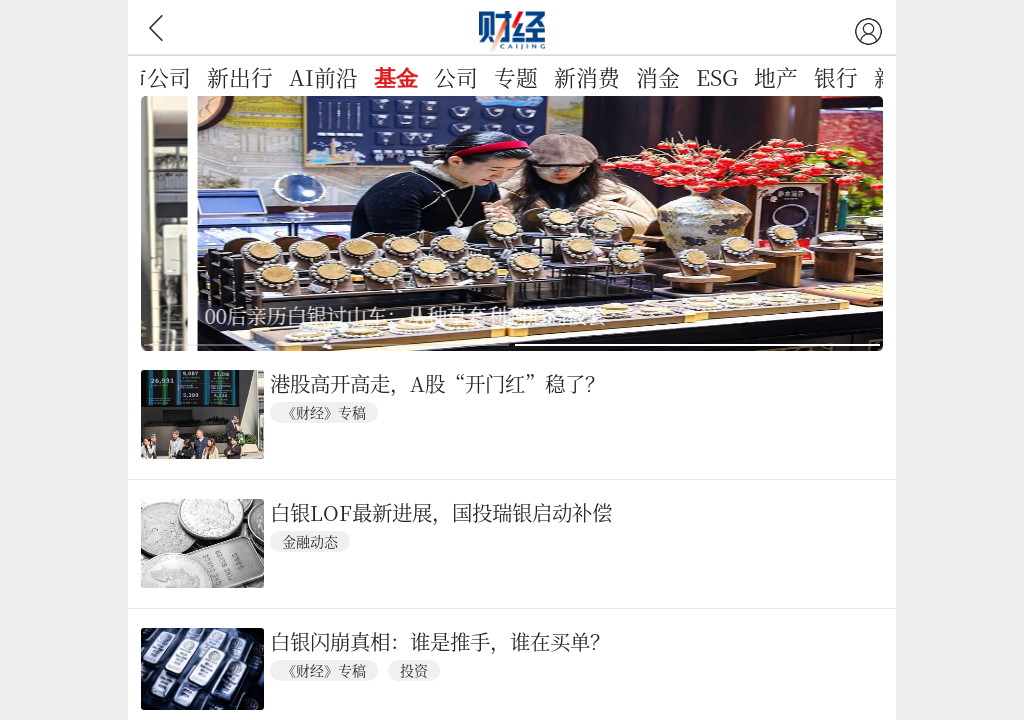  Describe the element at coordinates (323, 76) in the screenshot. I see `AI前沿` at that location.